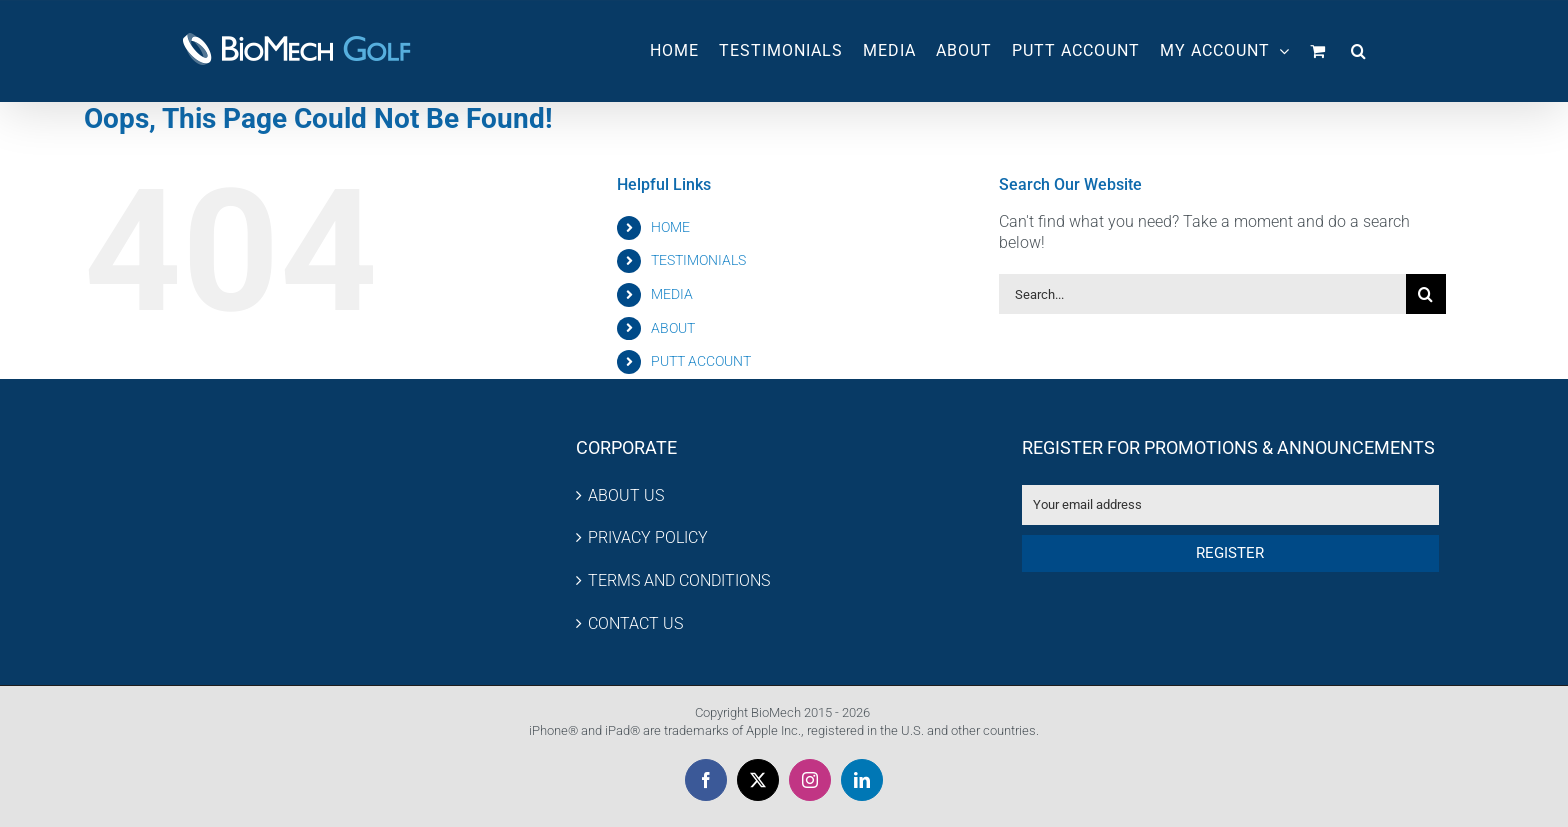 This screenshot has width=1568, height=827. I want to click on TESTIMONIALS, so click(698, 260).